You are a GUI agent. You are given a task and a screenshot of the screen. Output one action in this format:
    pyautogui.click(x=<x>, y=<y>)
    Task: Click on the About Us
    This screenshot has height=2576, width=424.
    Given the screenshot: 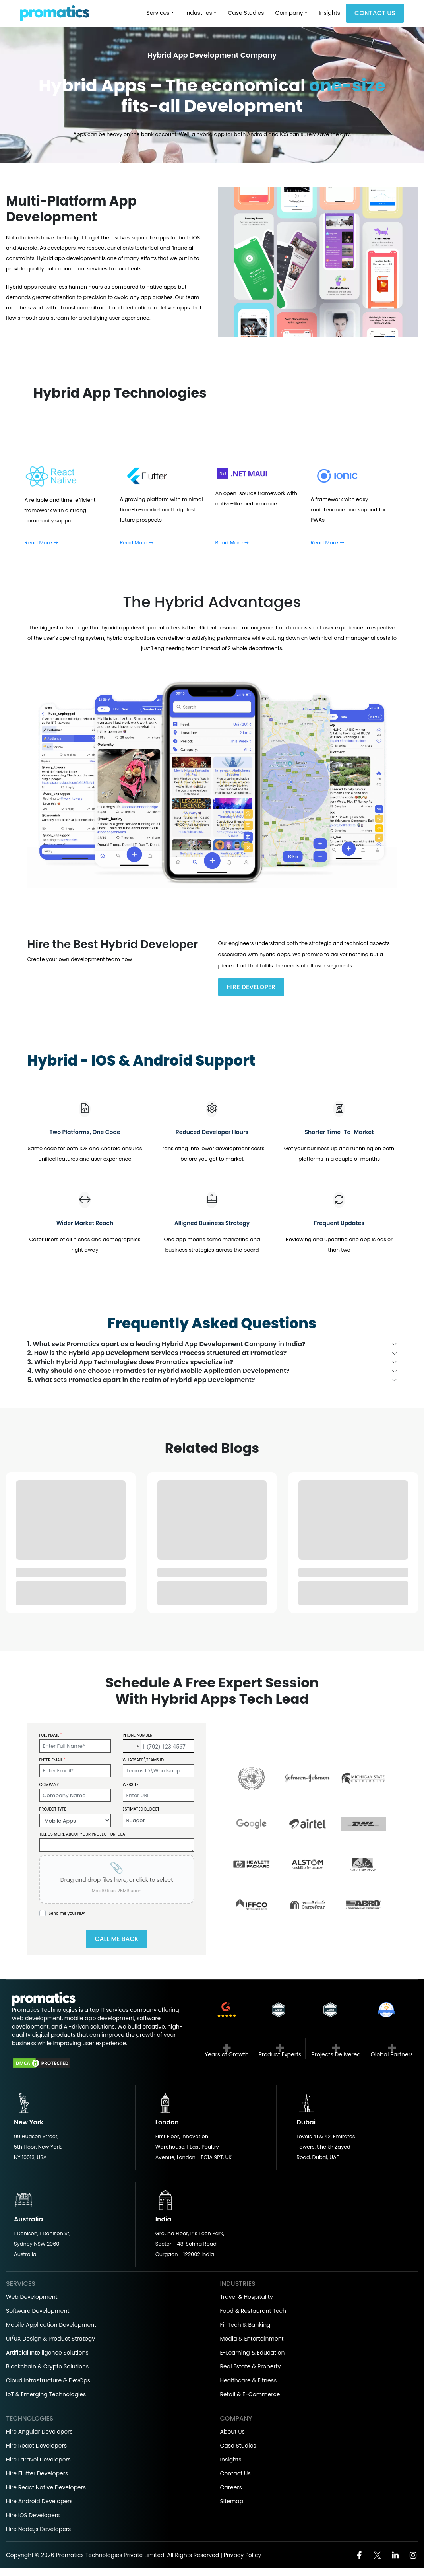 What is the action you would take?
    pyautogui.click(x=232, y=2434)
    